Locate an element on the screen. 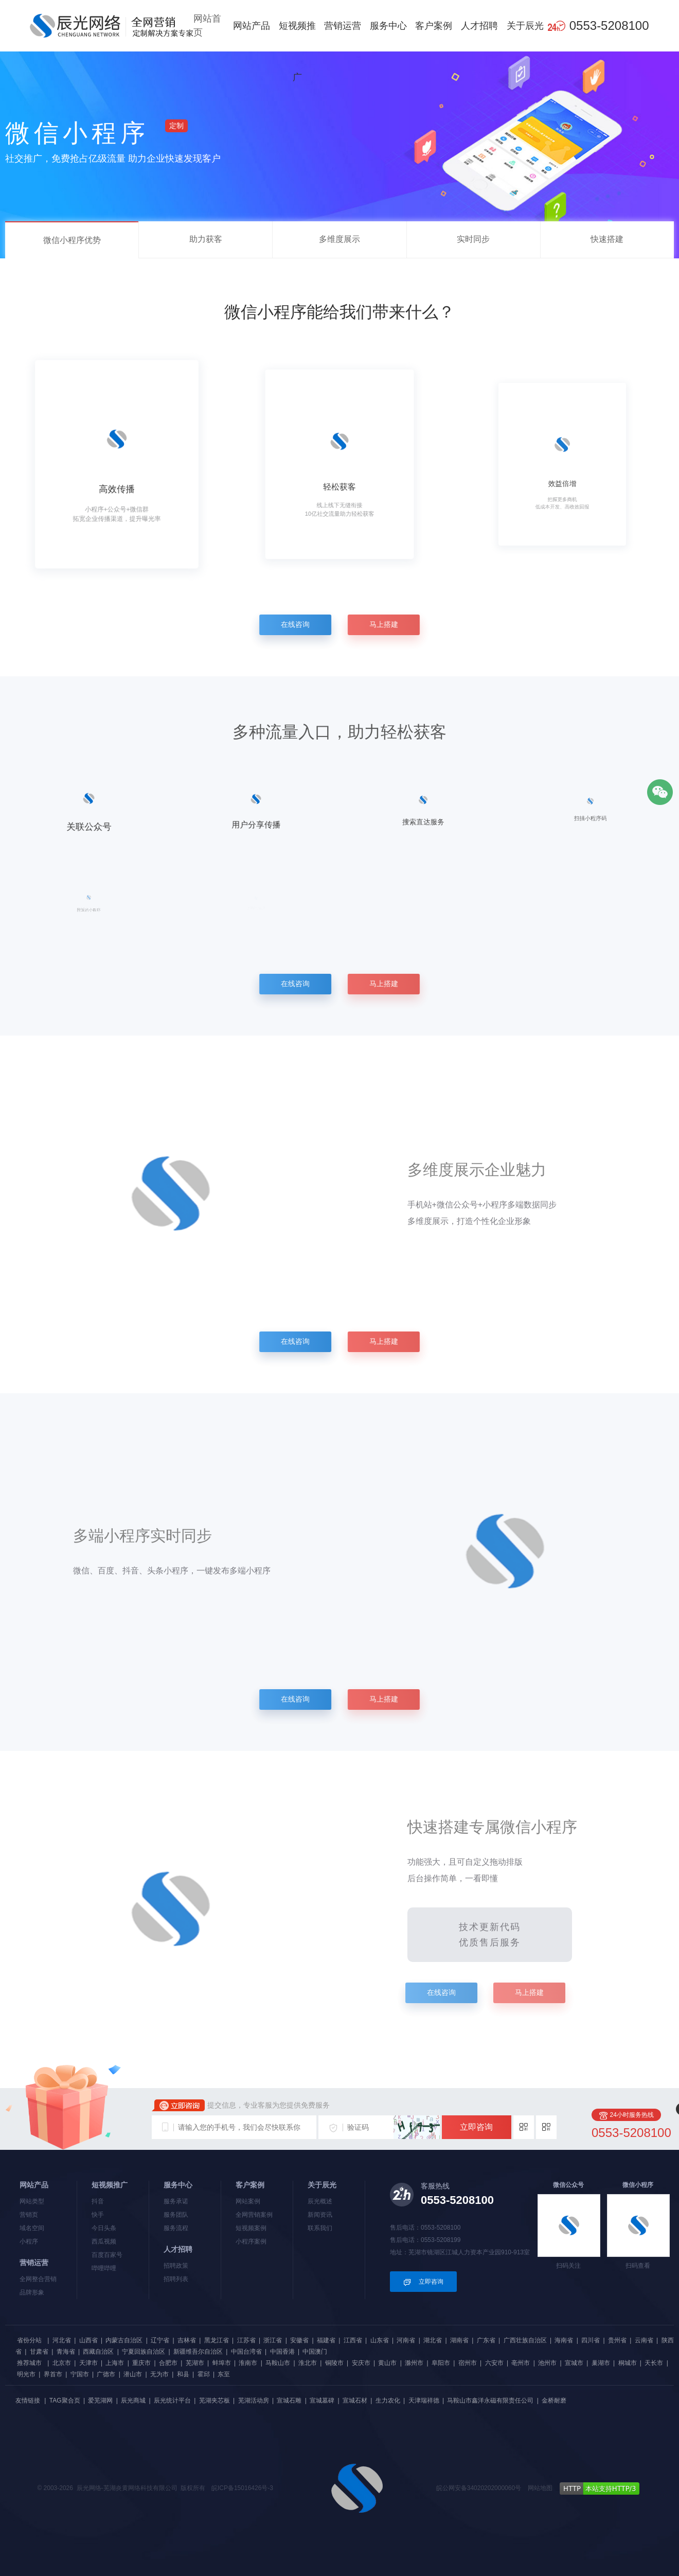  网站类型 is located at coordinates (32, 2201).